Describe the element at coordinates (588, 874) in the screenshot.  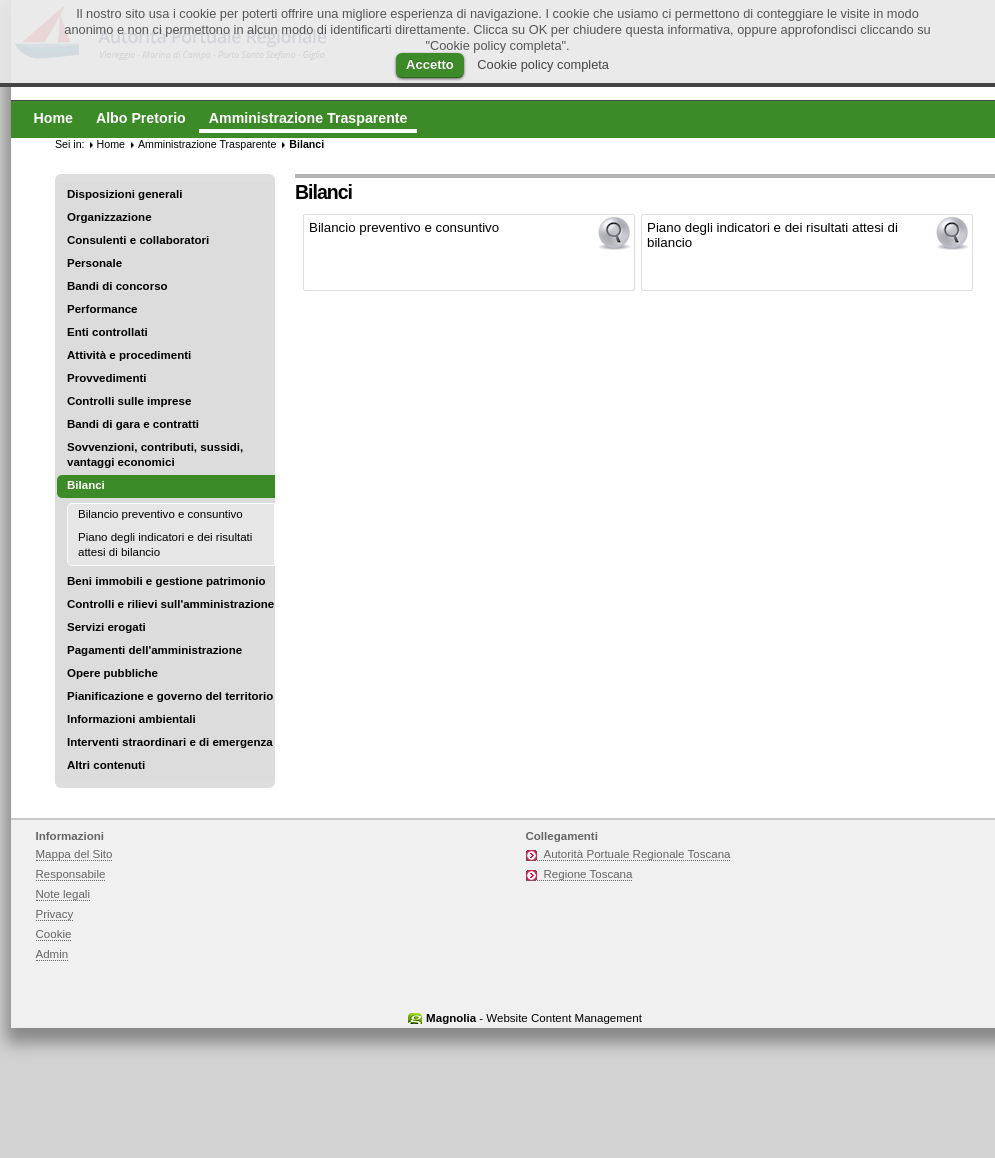
I see `Regione Toscana` at that location.